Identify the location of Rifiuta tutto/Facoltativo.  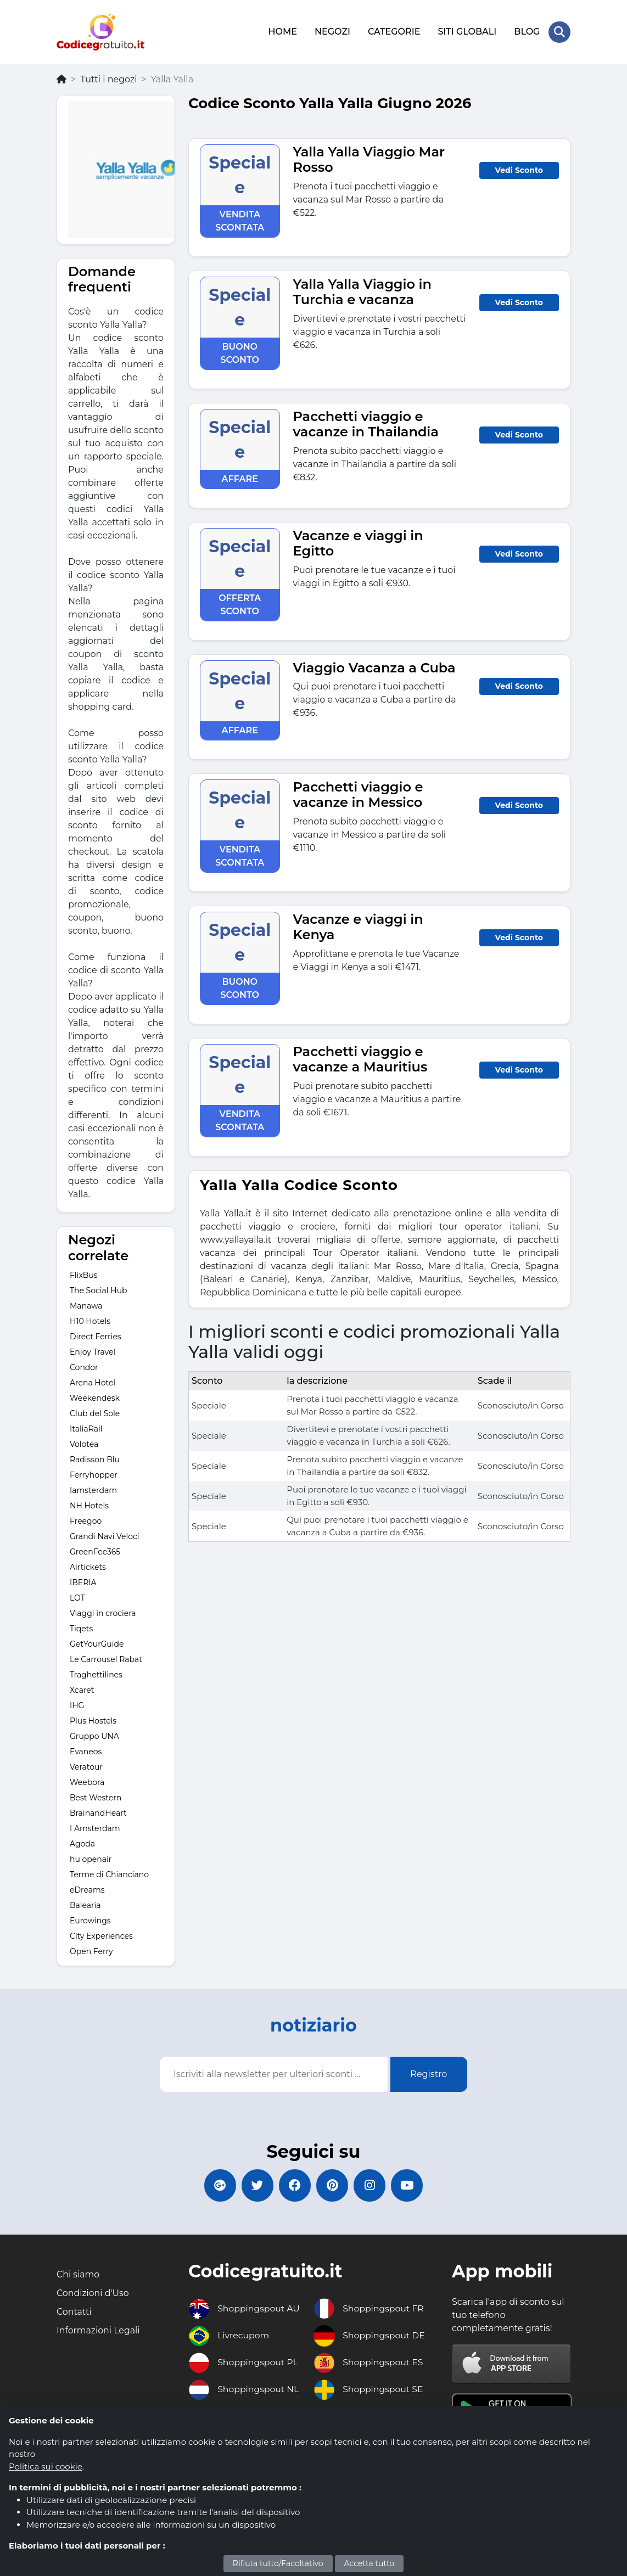
(278, 2563).